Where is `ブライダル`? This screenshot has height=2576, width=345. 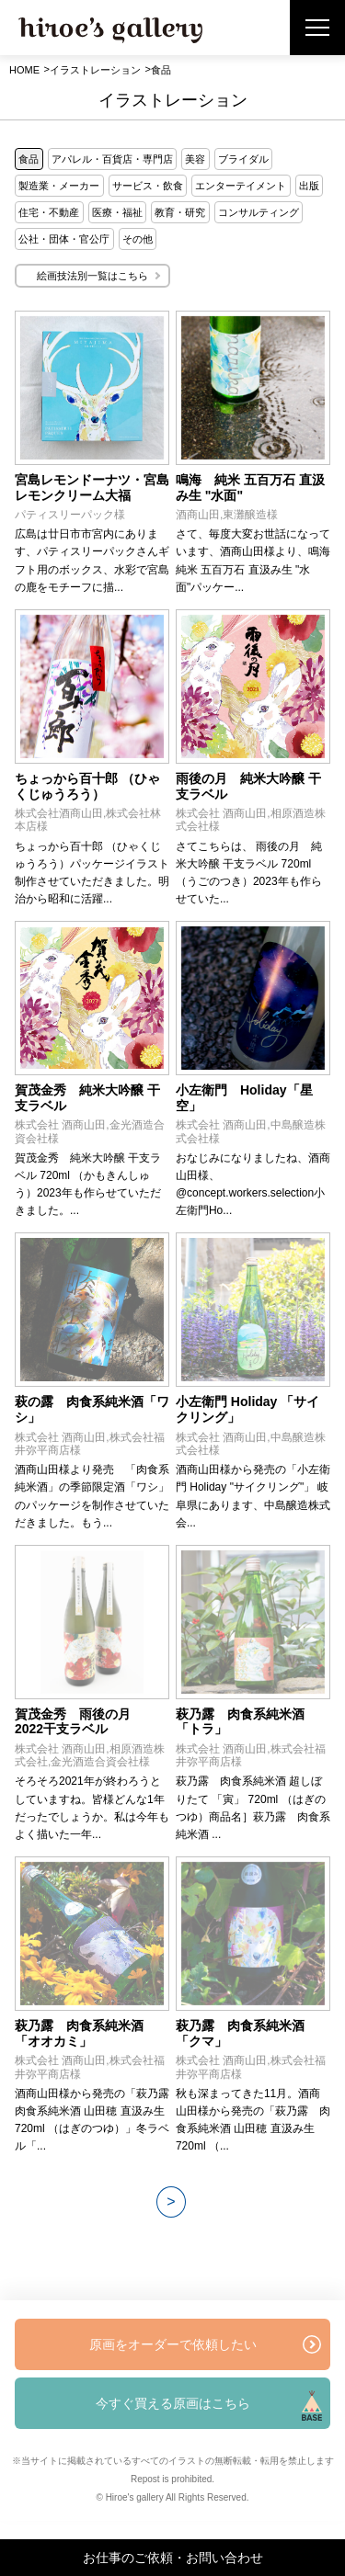 ブライダル is located at coordinates (243, 159).